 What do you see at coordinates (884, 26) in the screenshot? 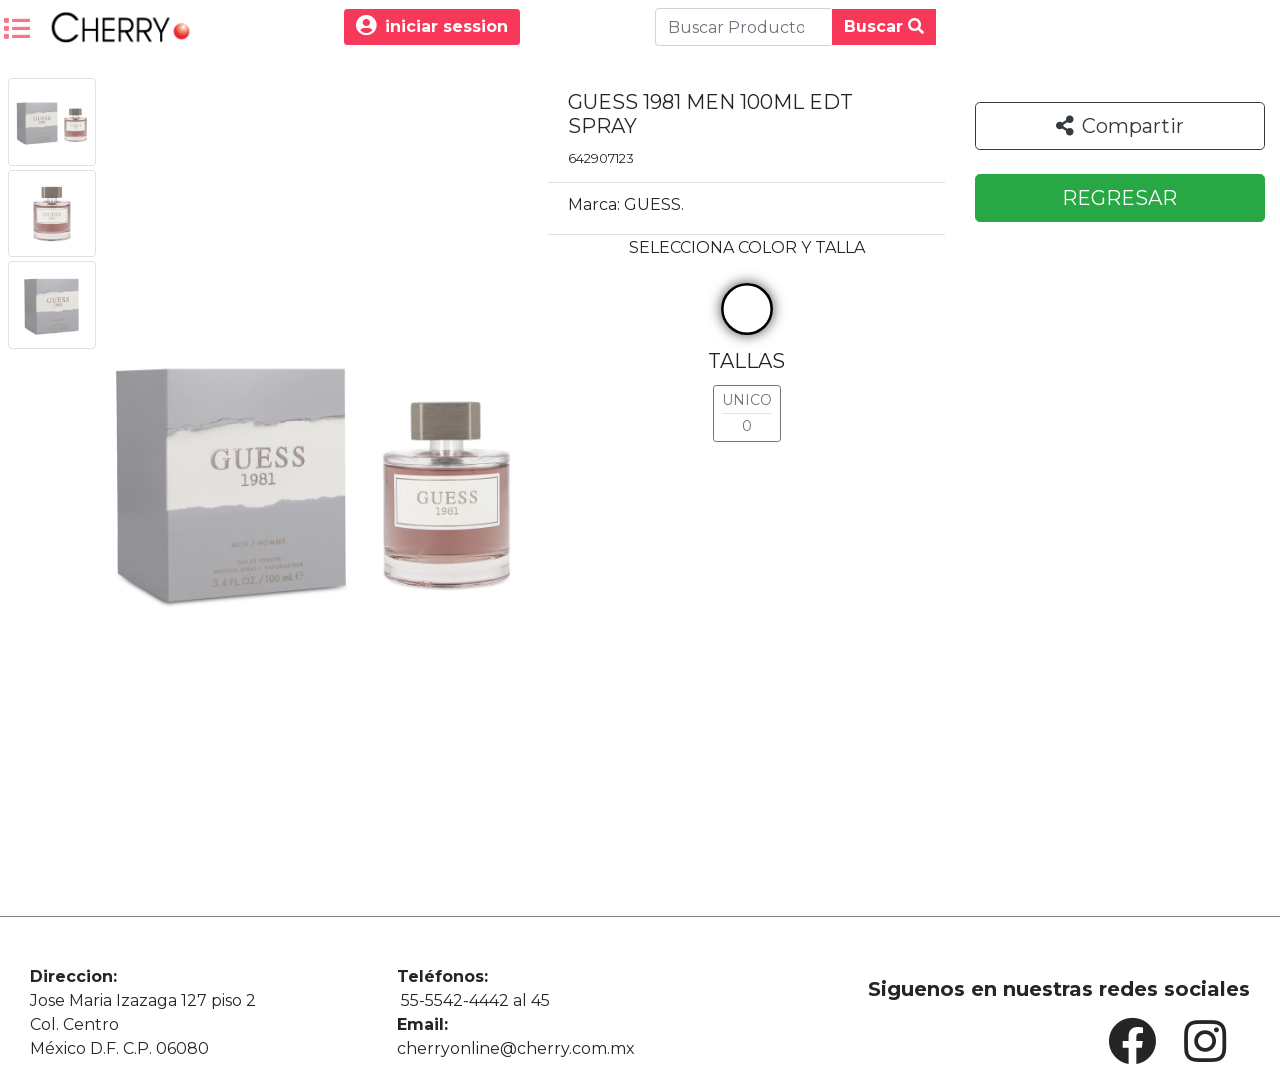
I see `Buscar` at bounding box center [884, 26].